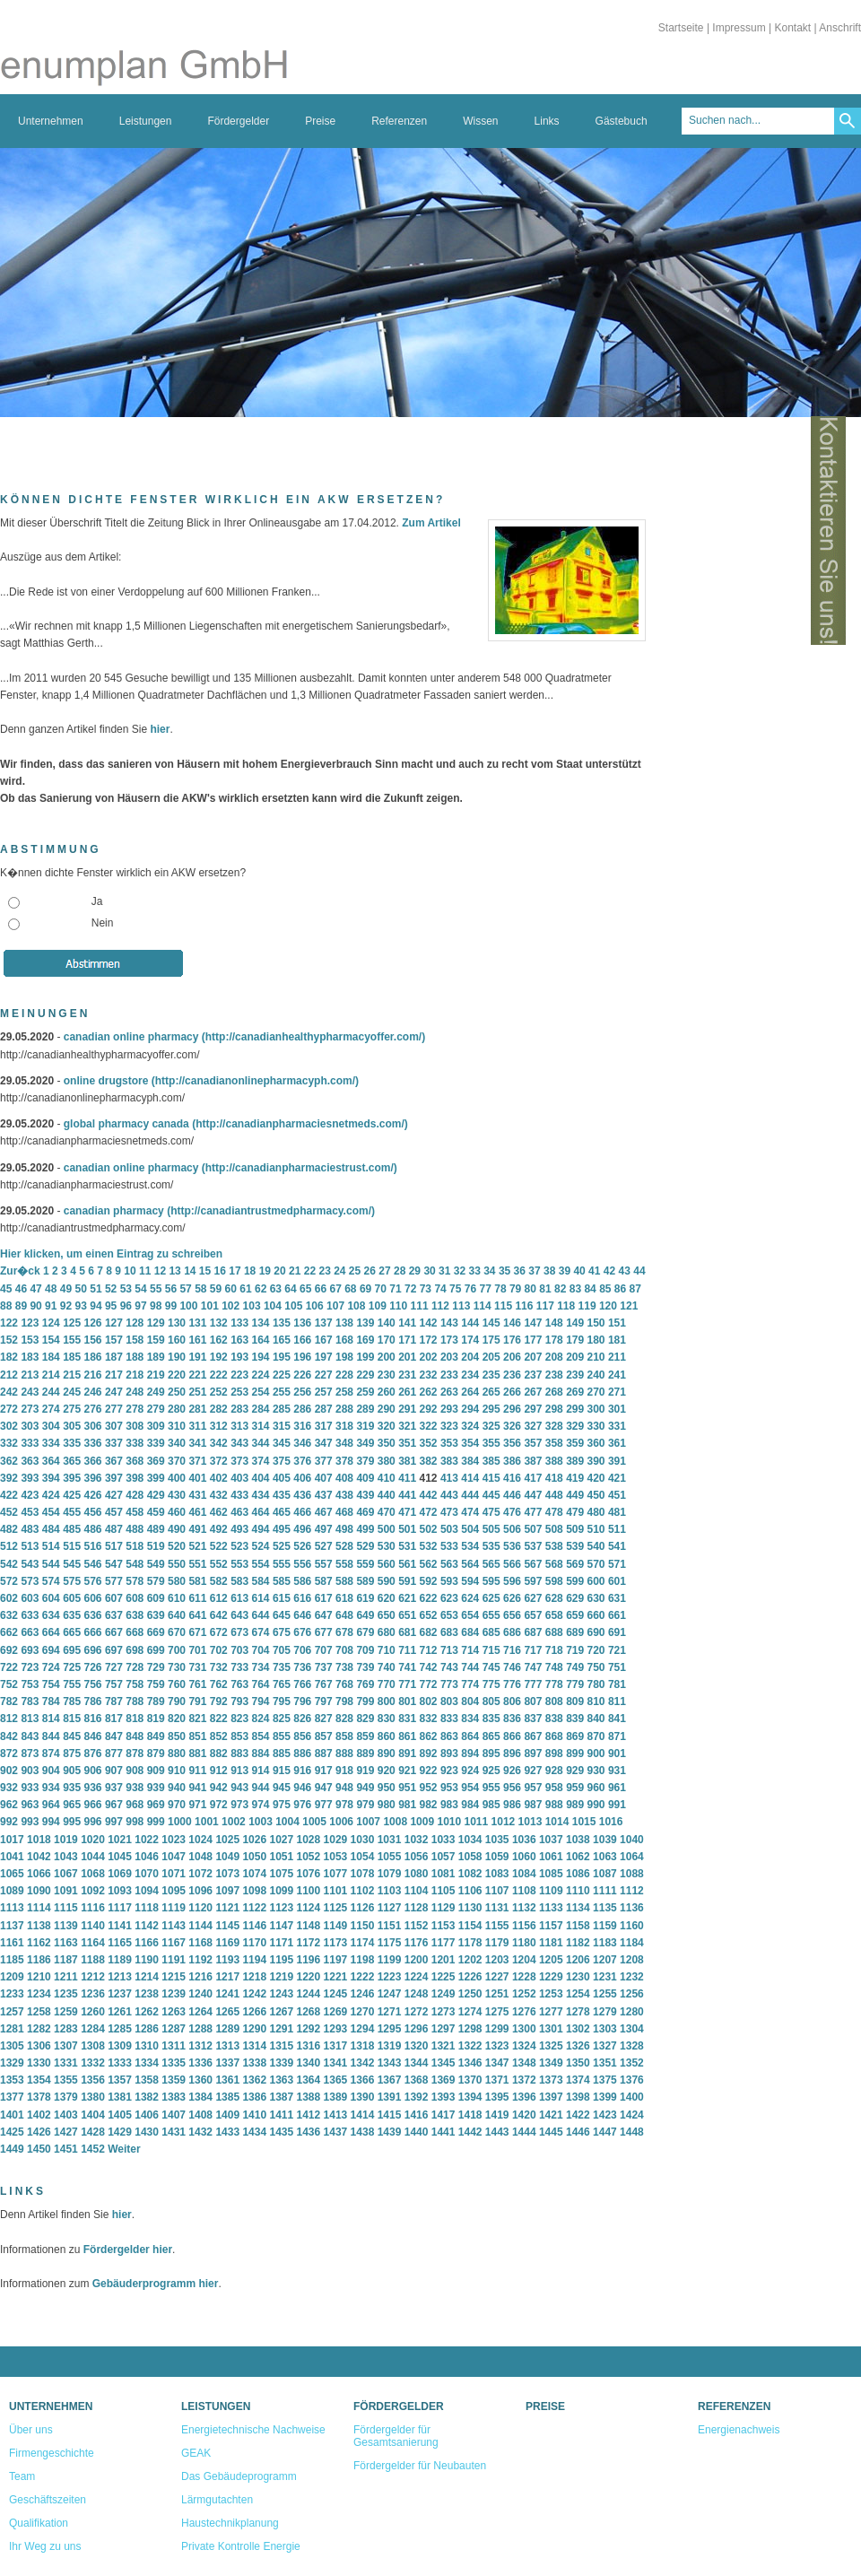 The image size is (861, 2576). Describe the element at coordinates (66, 2046) in the screenshot. I see `1307` at that location.